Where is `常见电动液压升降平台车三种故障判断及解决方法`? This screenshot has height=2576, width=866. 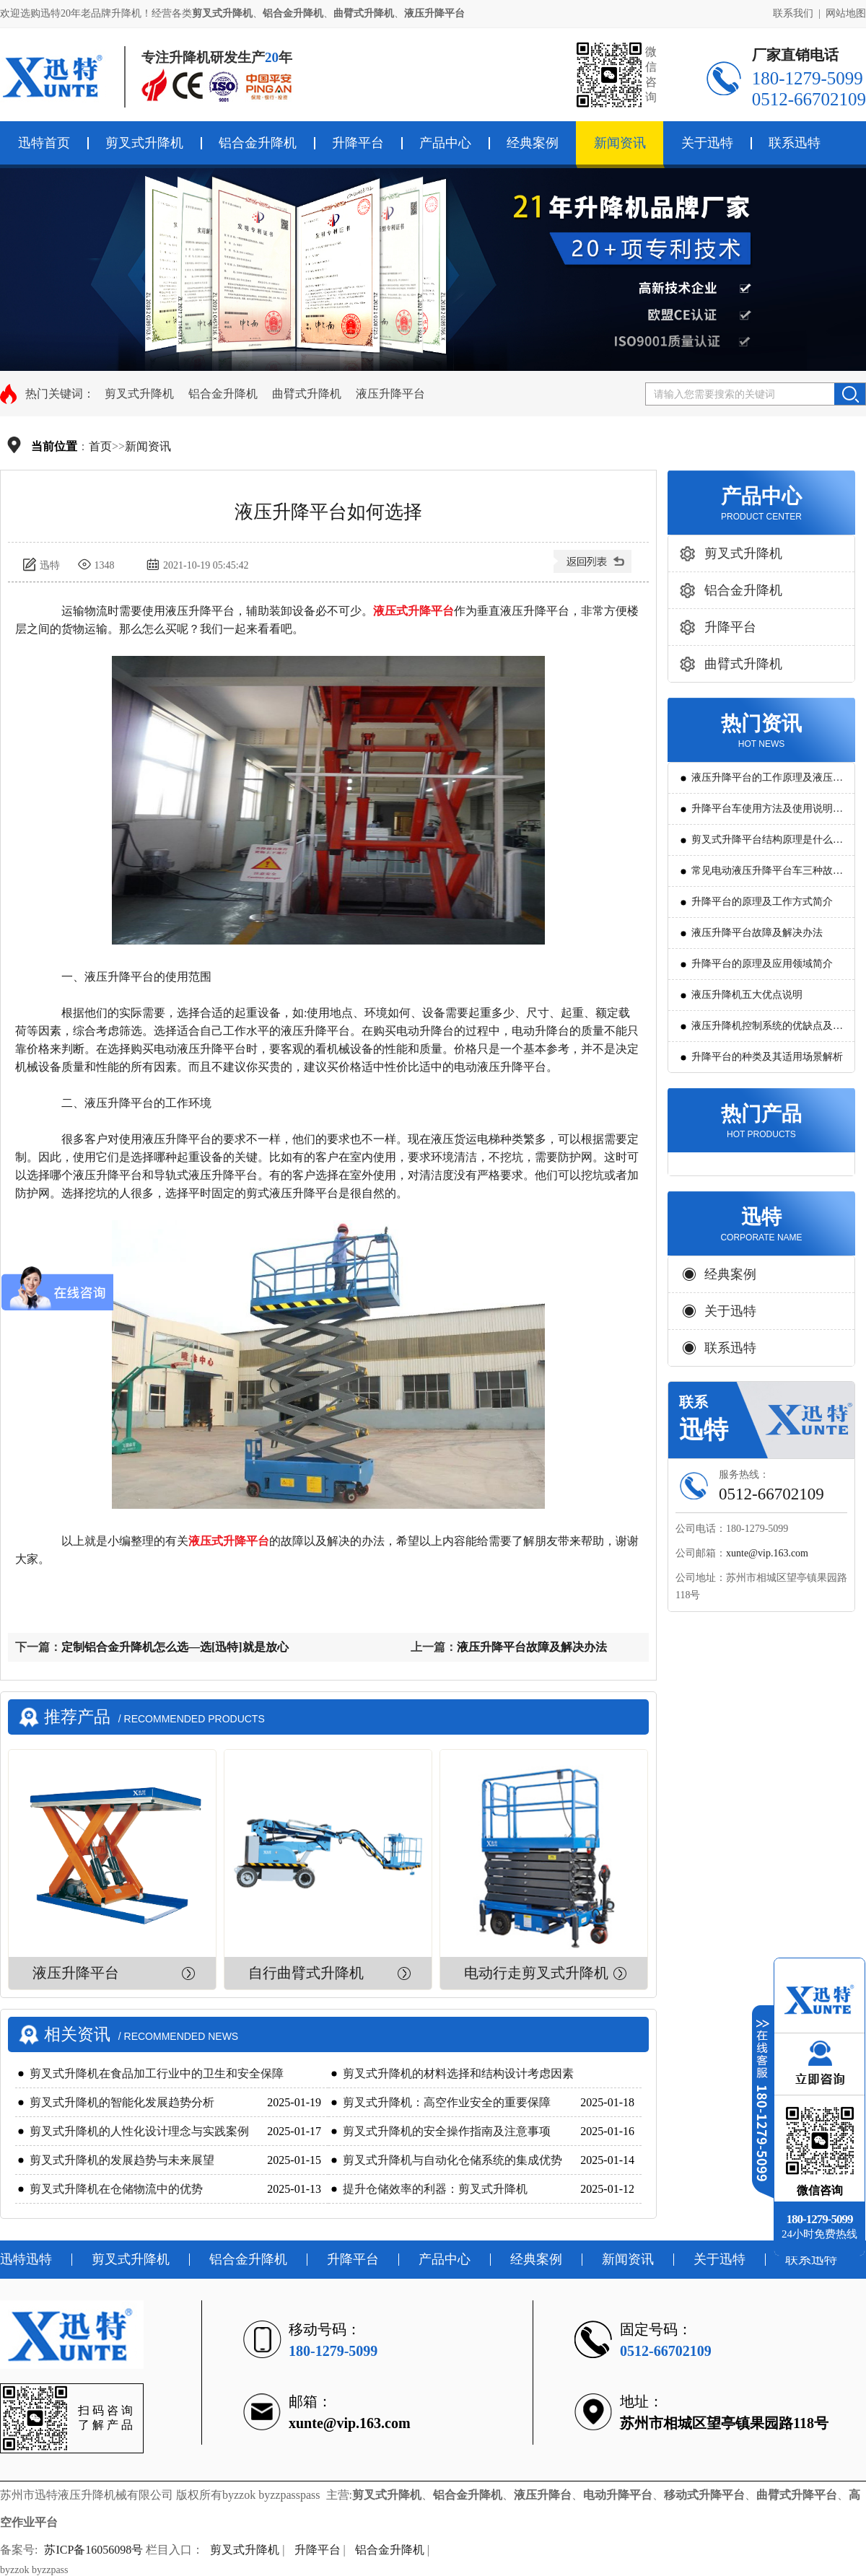 常见电动液压升降平台车三种故障判断及解决方法 is located at coordinates (767, 875).